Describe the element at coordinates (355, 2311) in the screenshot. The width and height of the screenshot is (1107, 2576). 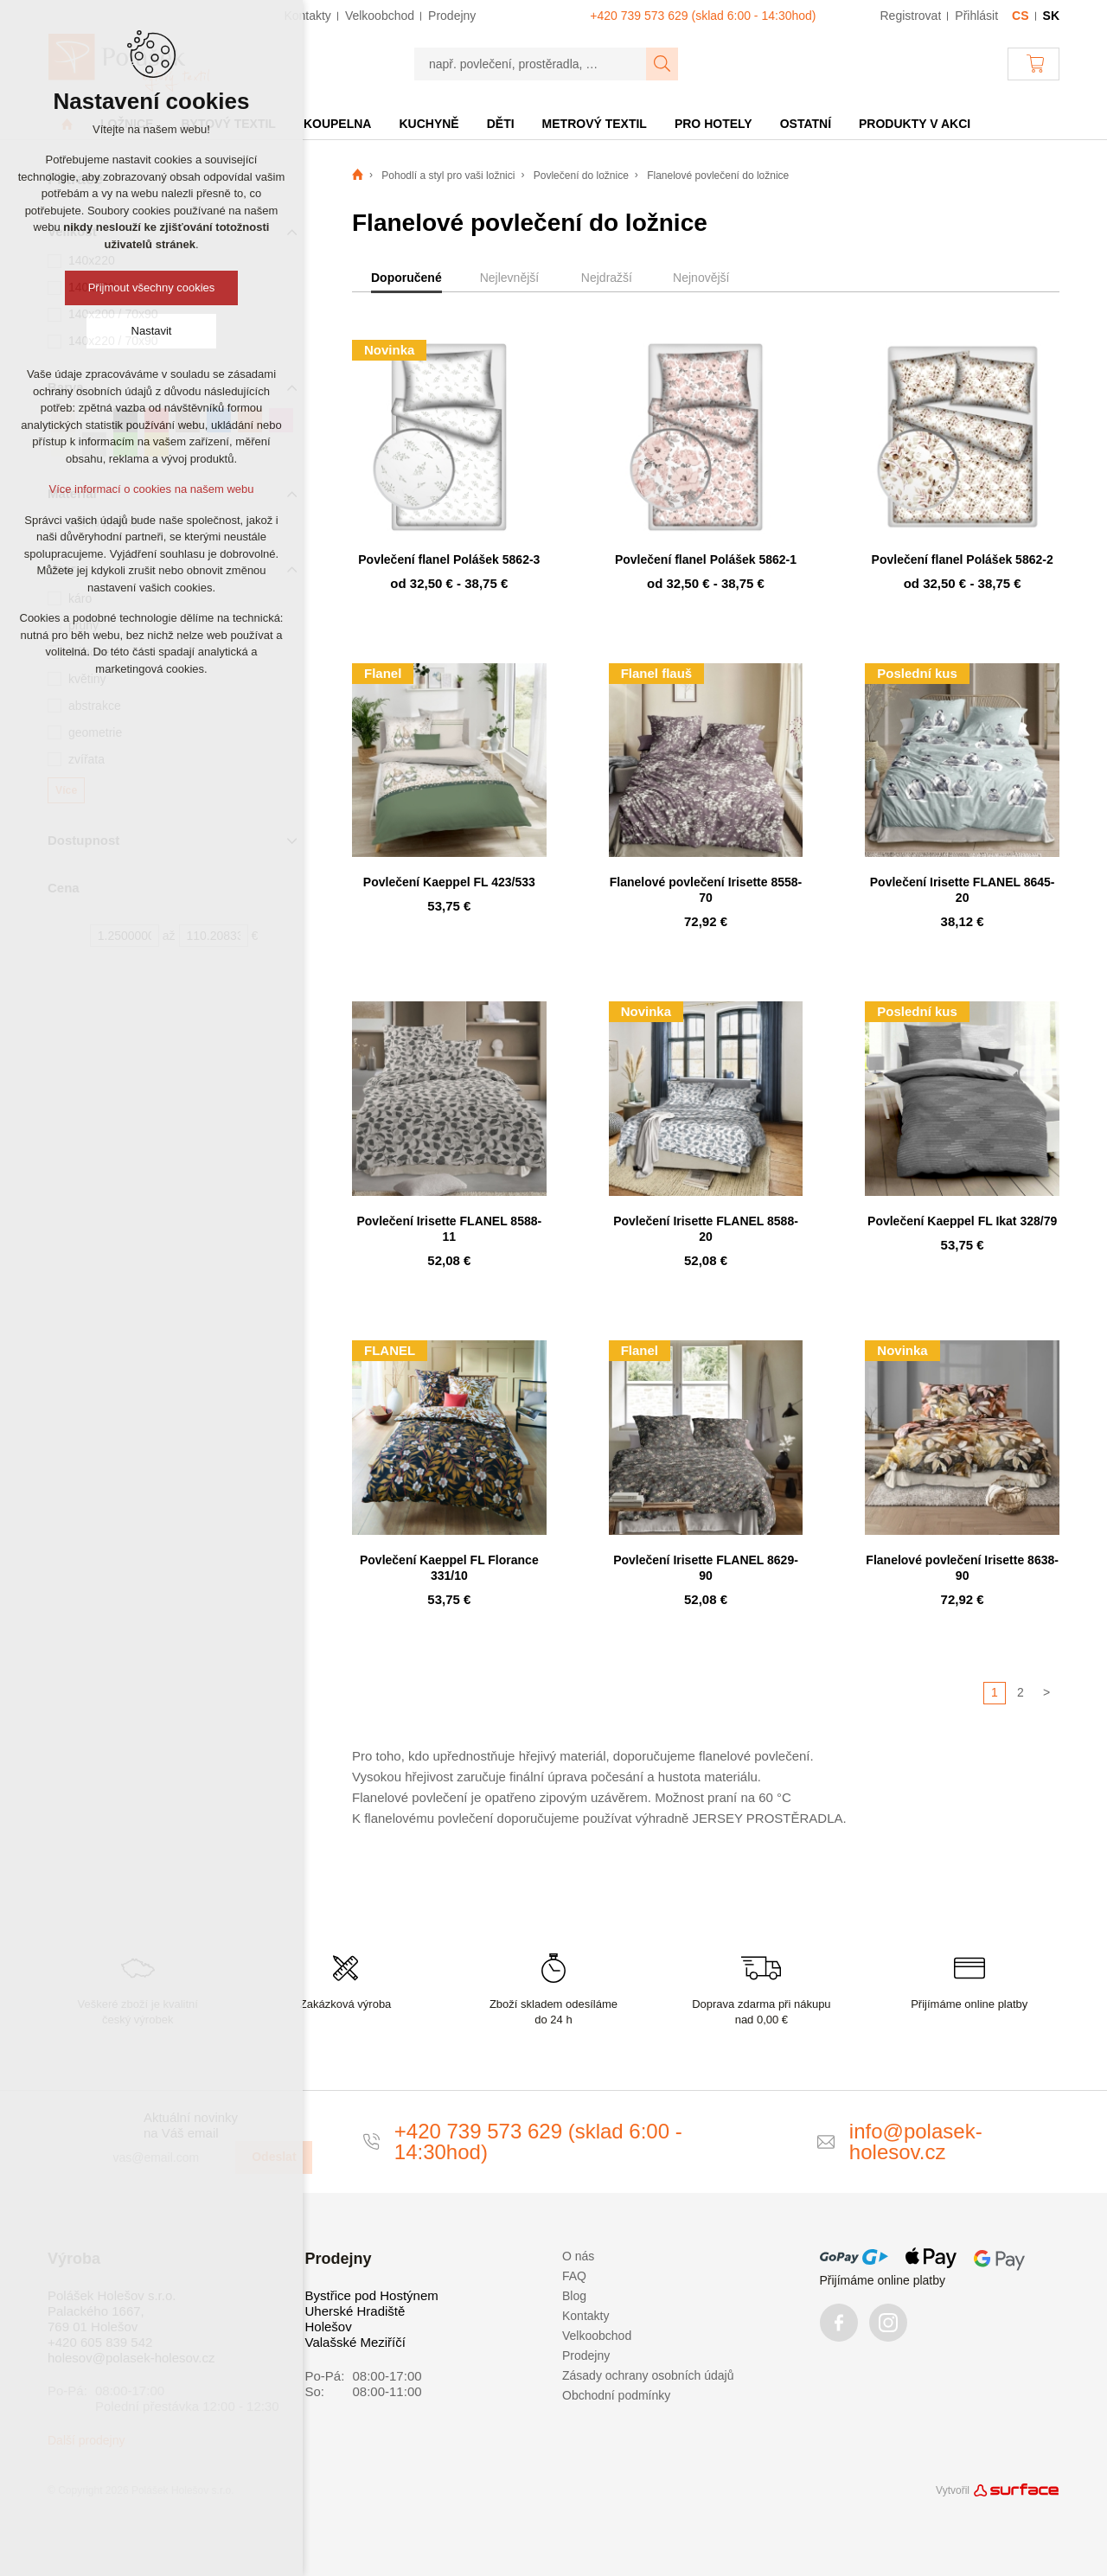
I see `Uherské Hradiště` at that location.